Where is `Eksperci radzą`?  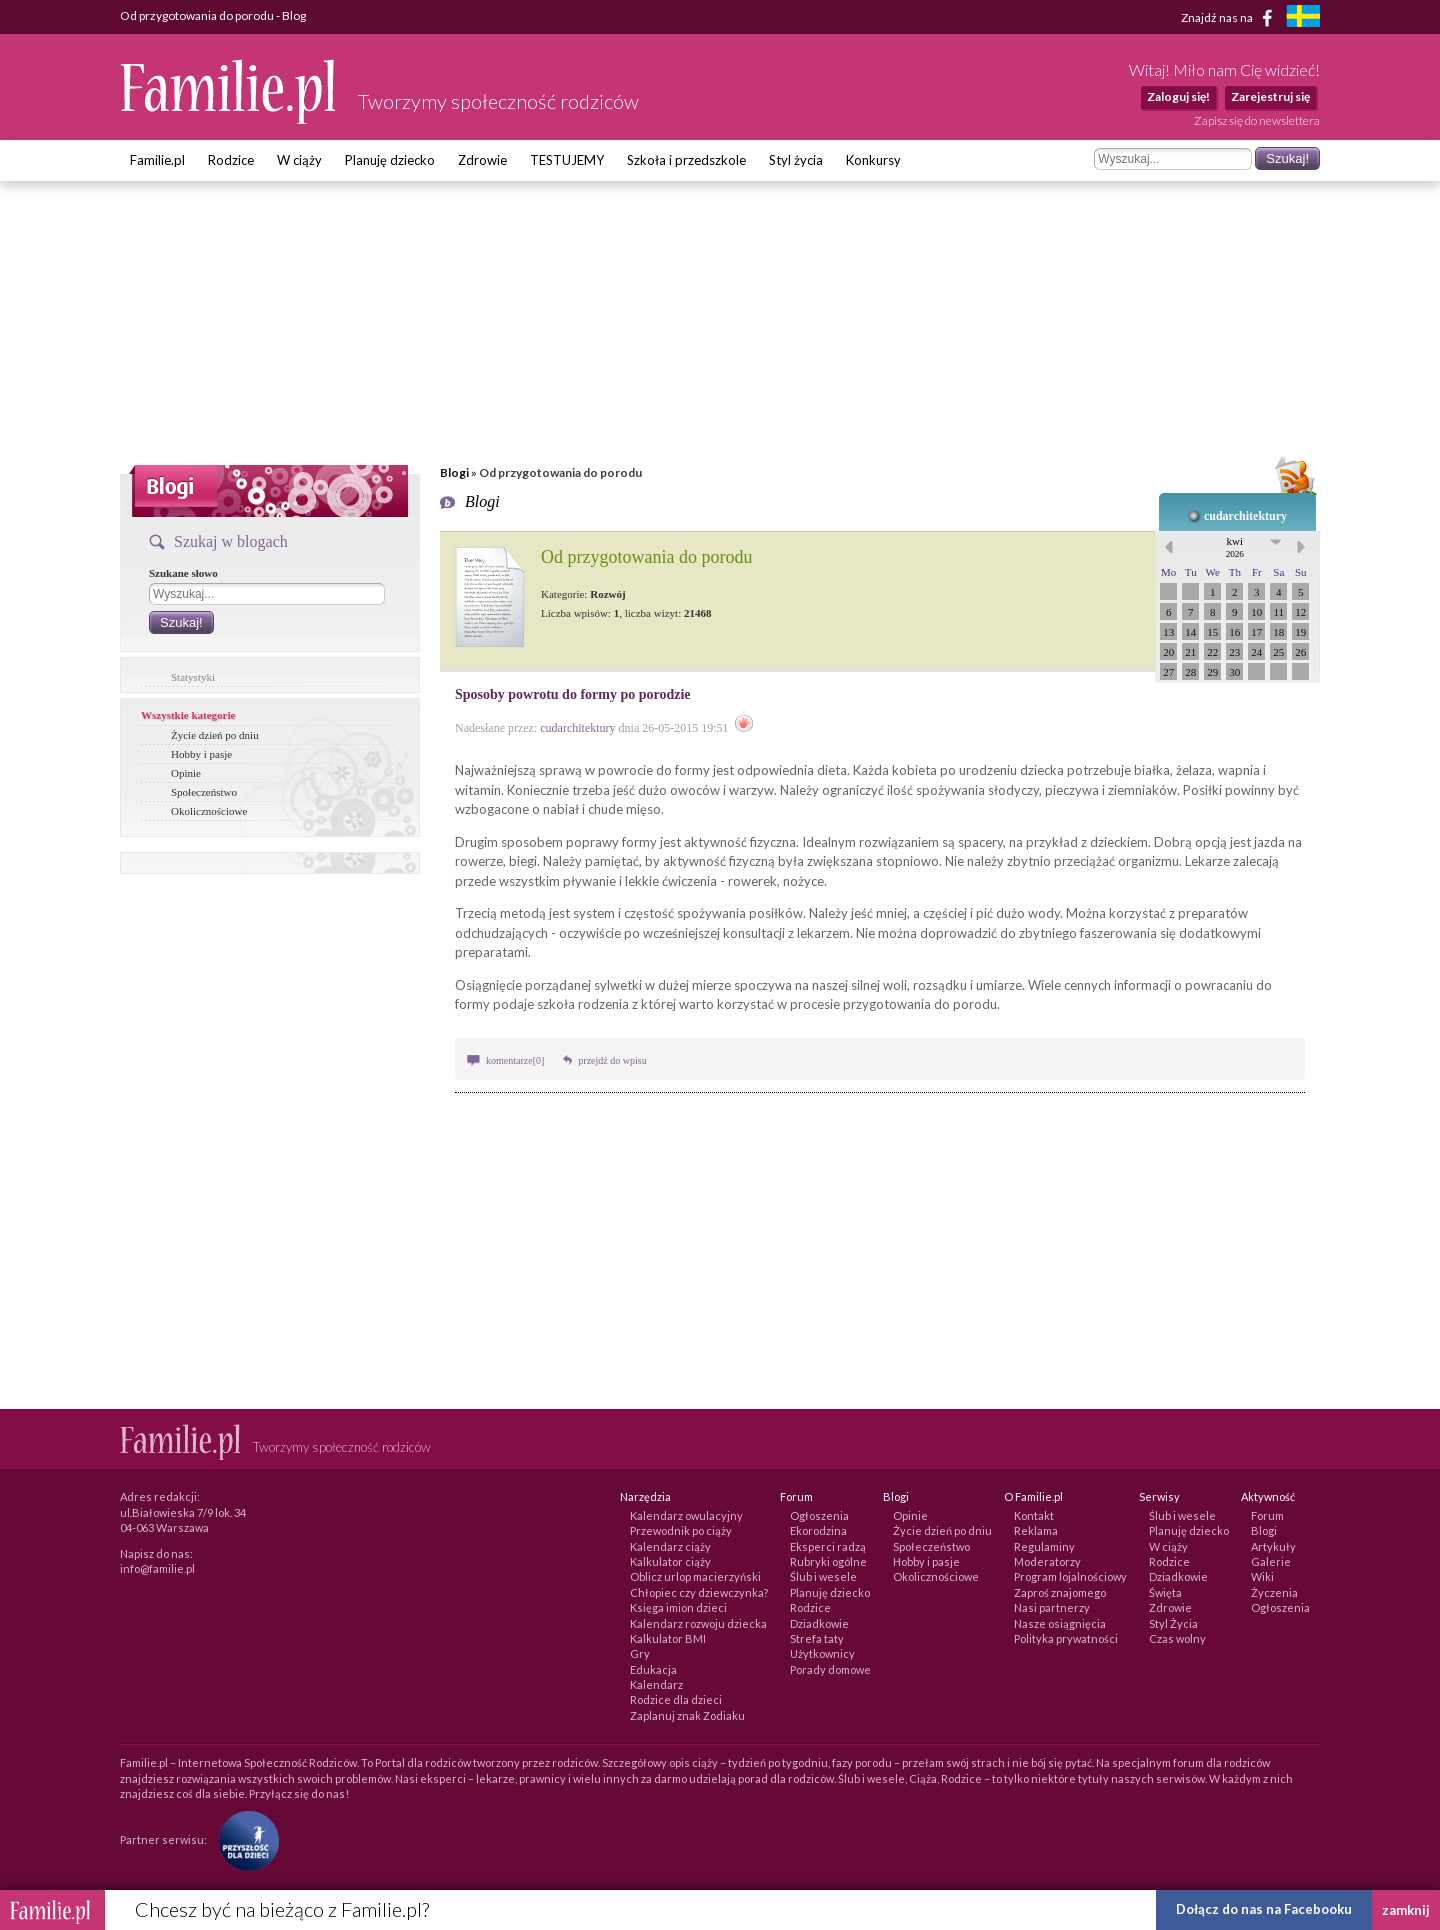 Eksperci radzą is located at coordinates (828, 1546).